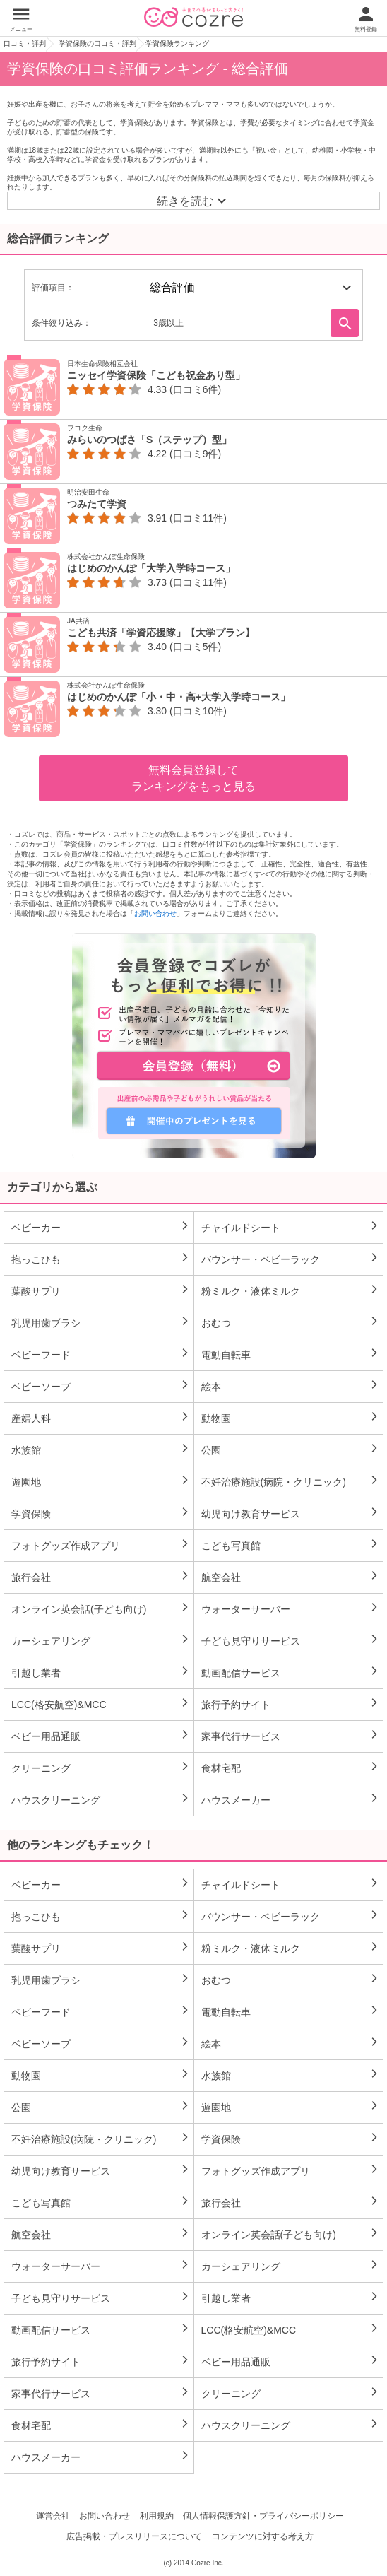  I want to click on LCC(格安航空)&MCC, so click(100, 1704).